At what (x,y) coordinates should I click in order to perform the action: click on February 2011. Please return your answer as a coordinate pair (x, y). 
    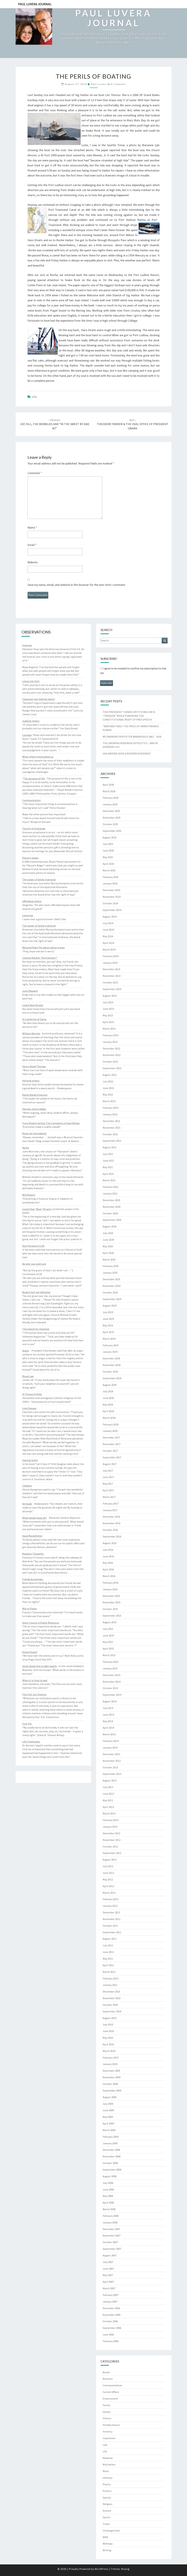
    Looking at the image, I should click on (110, 1978).